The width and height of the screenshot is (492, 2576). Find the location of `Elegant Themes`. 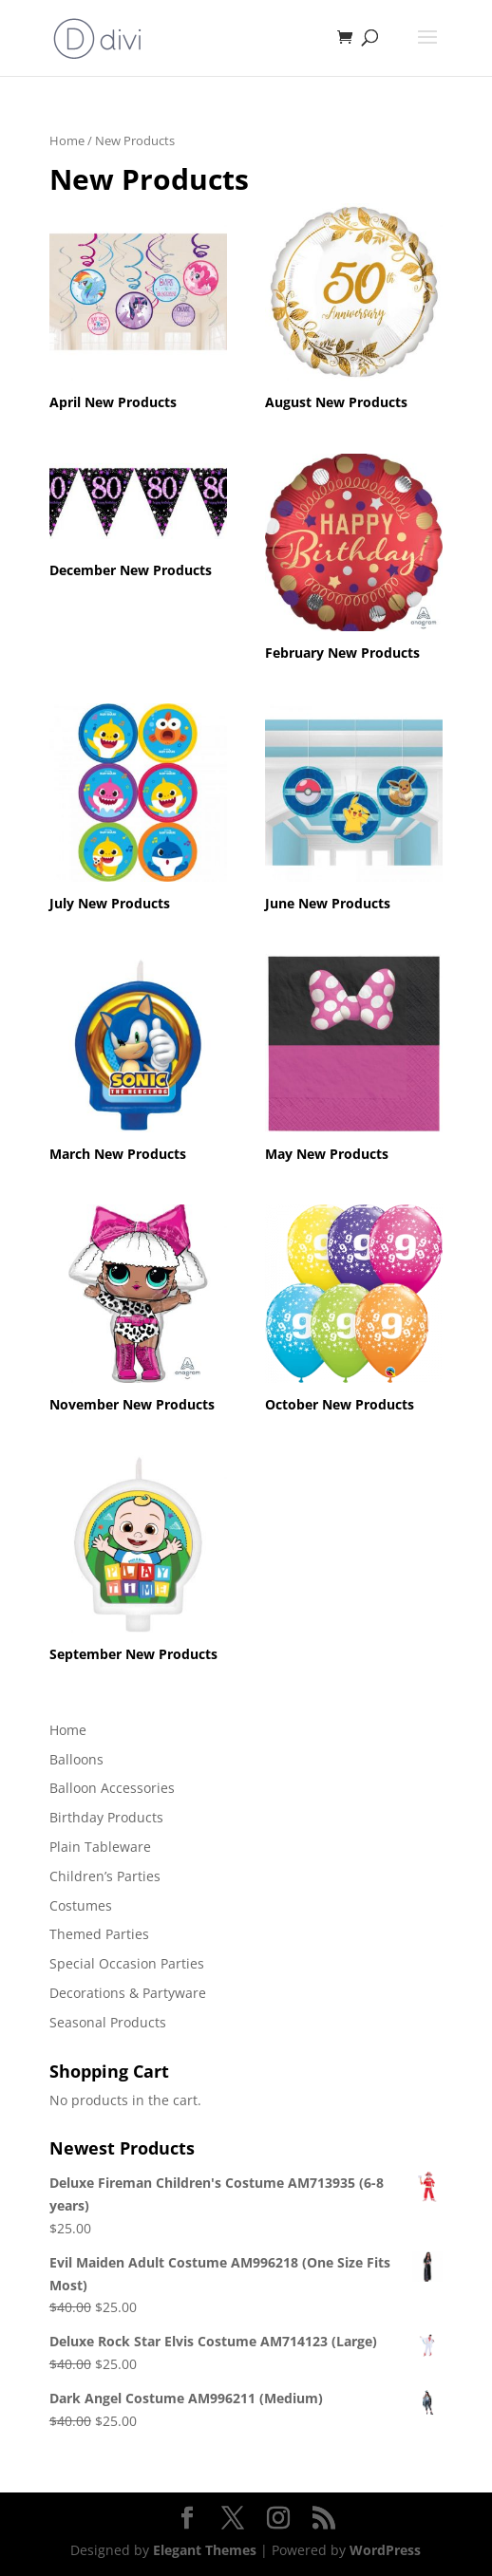

Elegant Themes is located at coordinates (204, 2550).